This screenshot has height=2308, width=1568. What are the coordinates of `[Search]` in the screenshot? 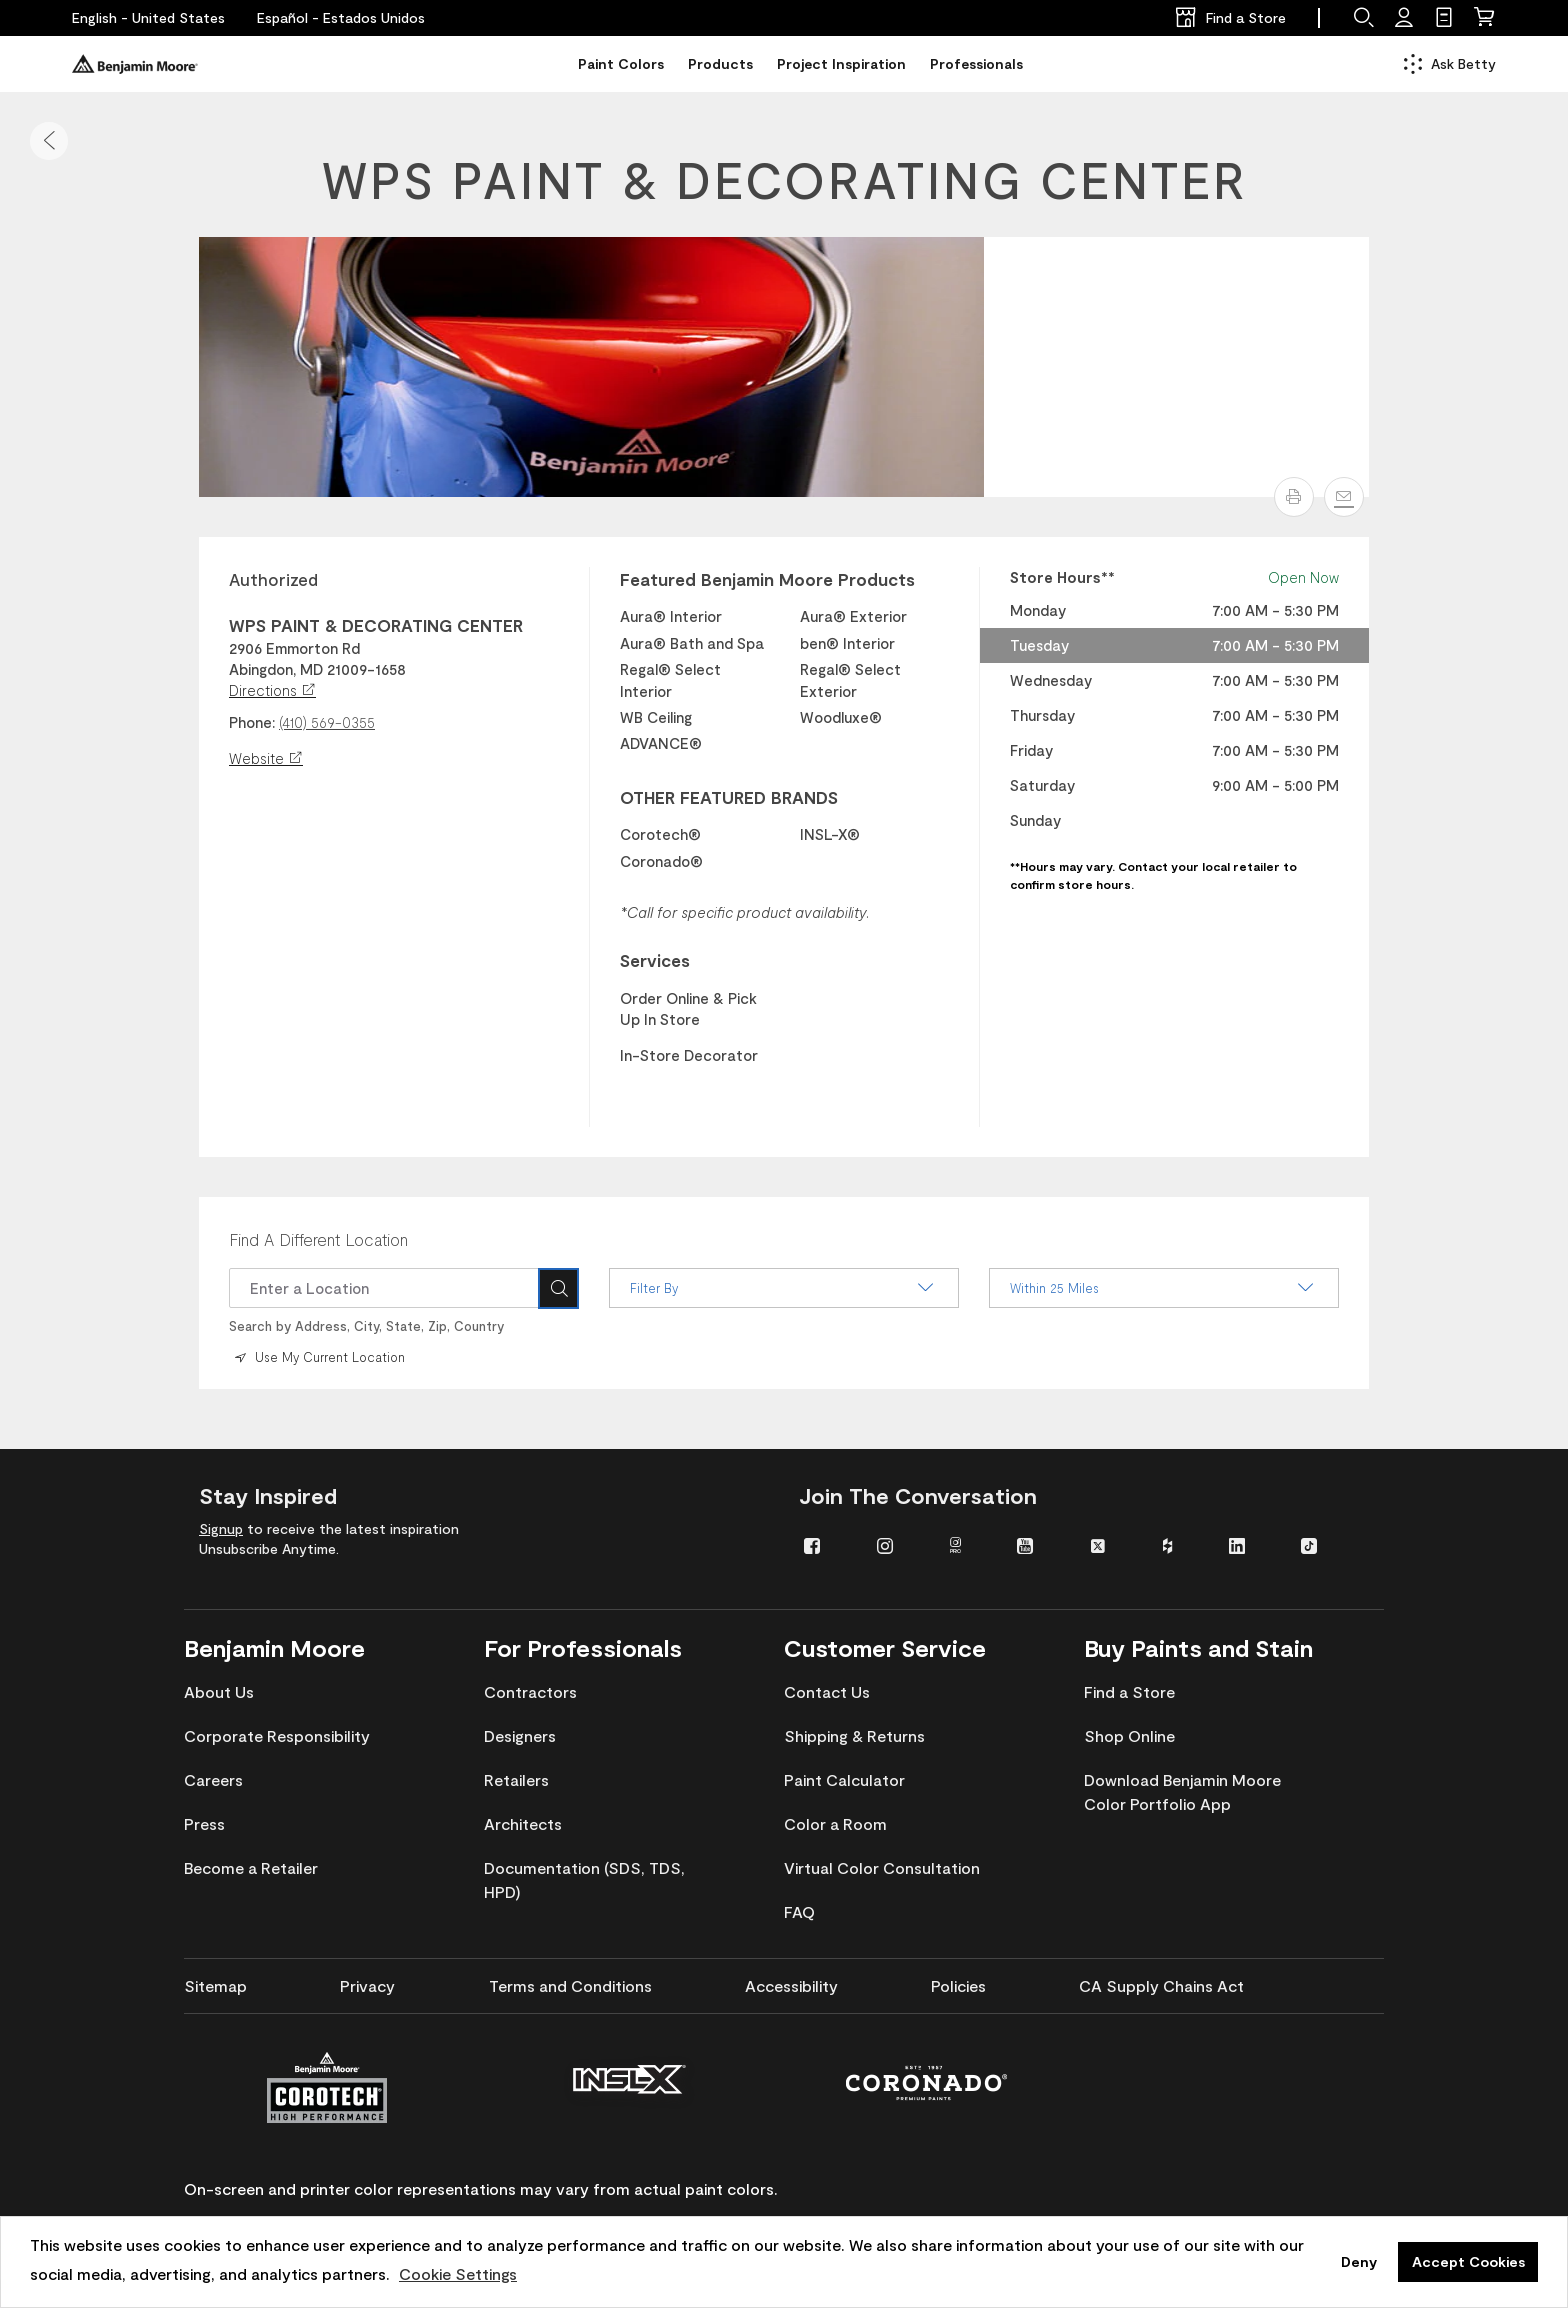 It's located at (559, 1288).